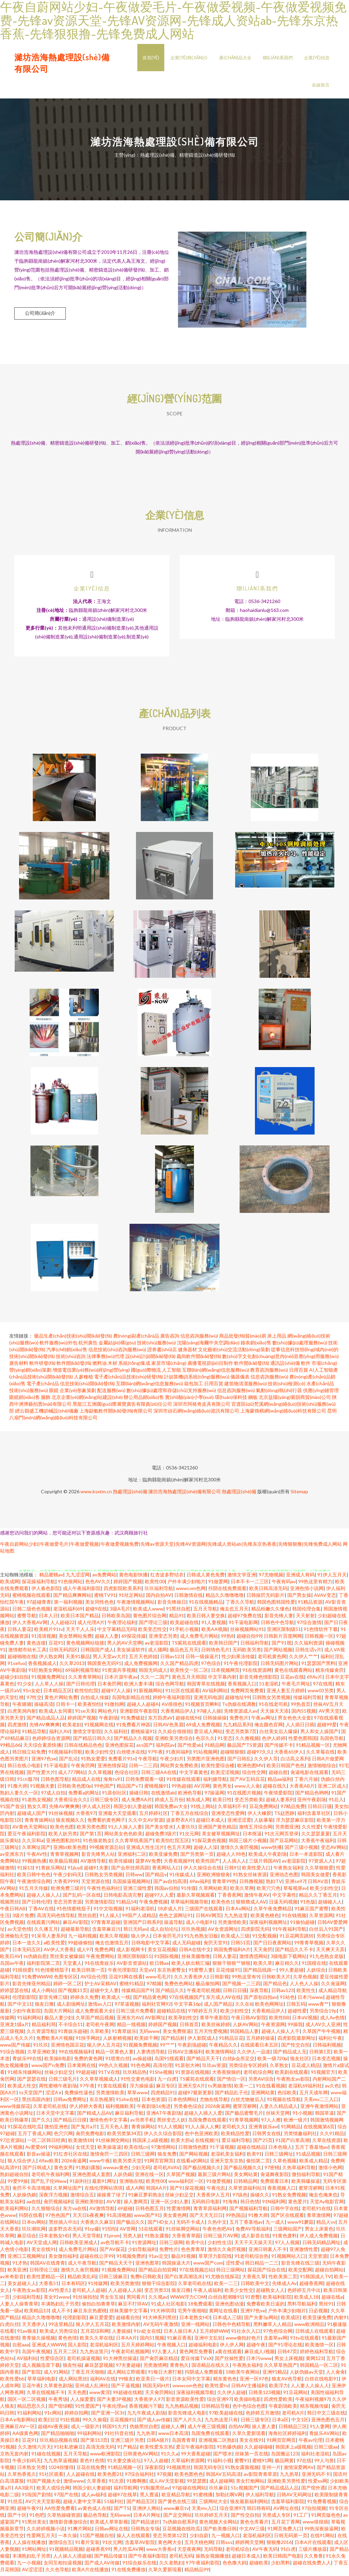 This screenshot has height=2576, width=349. Describe the element at coordinates (241, 1986) in the screenshot. I see `国产视频一二三四` at that location.